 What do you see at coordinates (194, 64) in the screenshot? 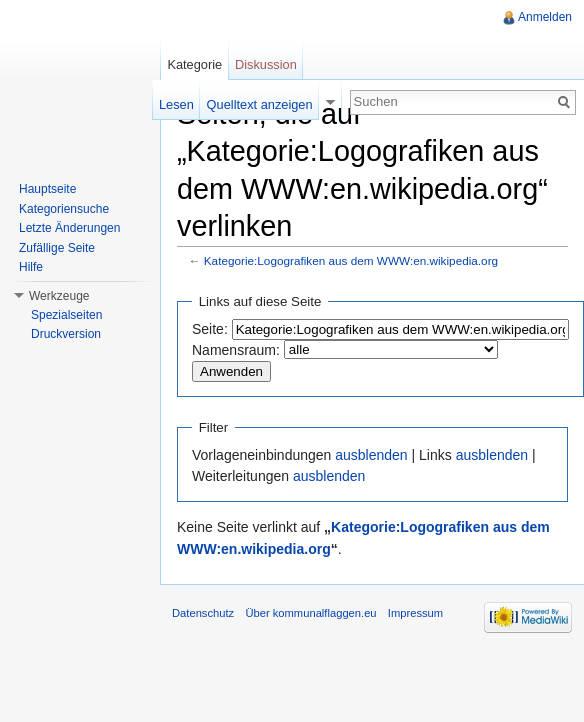
I see `Kategorie` at bounding box center [194, 64].